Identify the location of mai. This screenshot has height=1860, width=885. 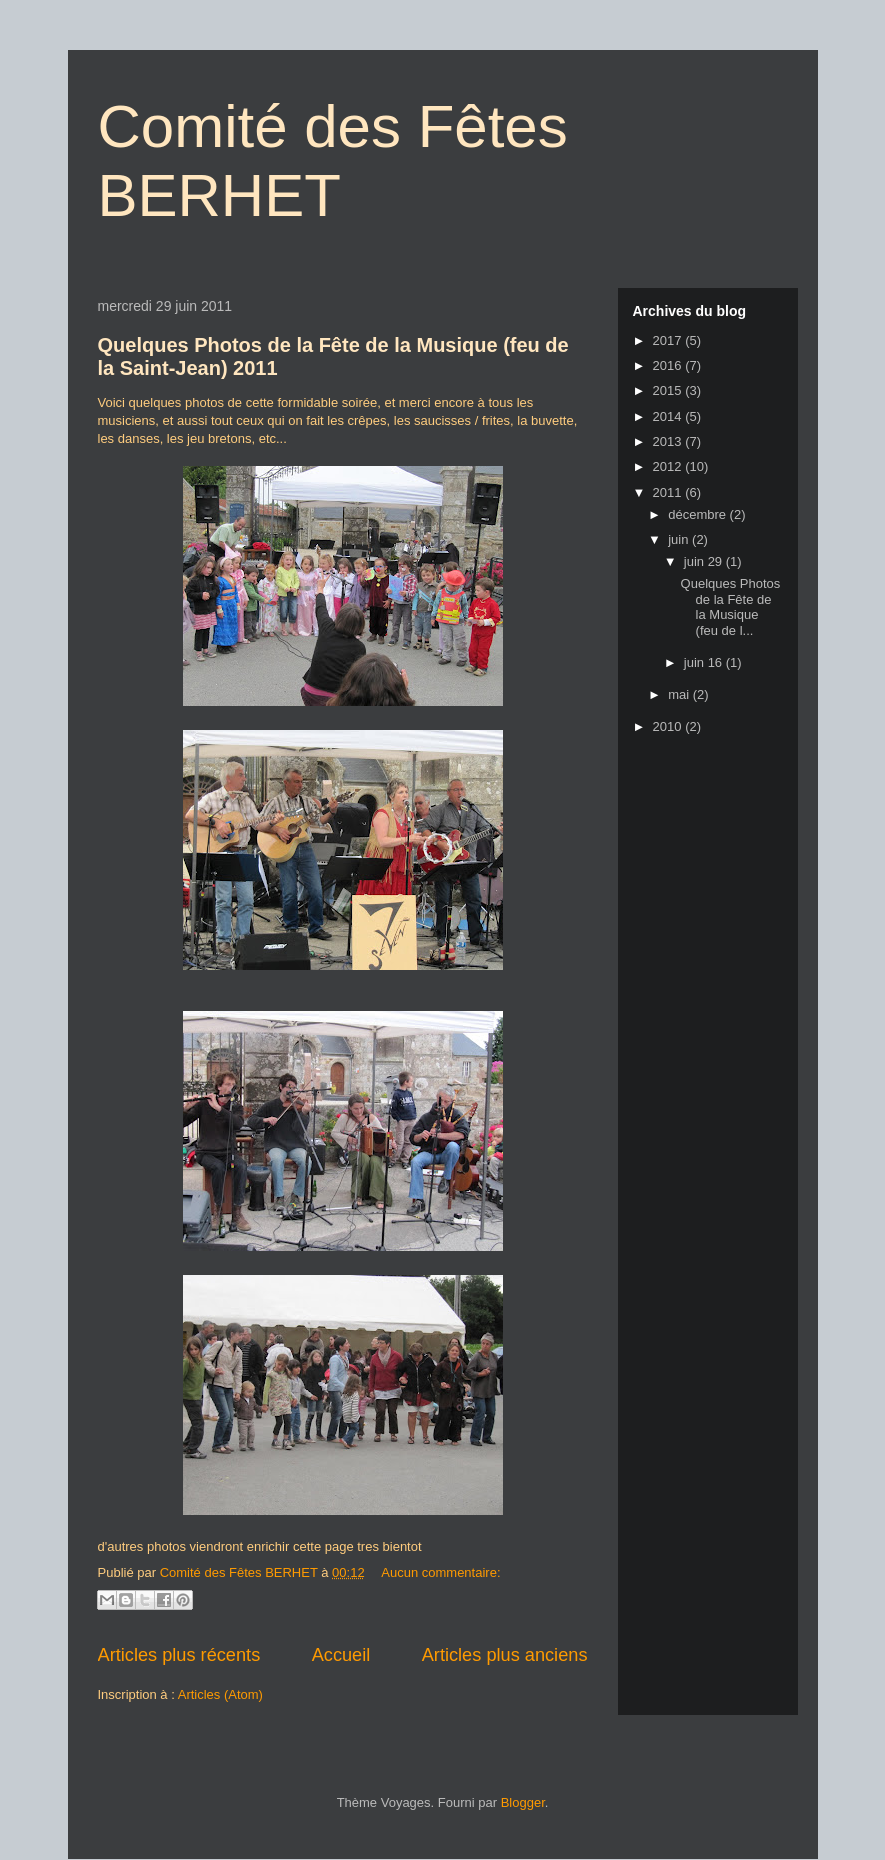
(680, 694).